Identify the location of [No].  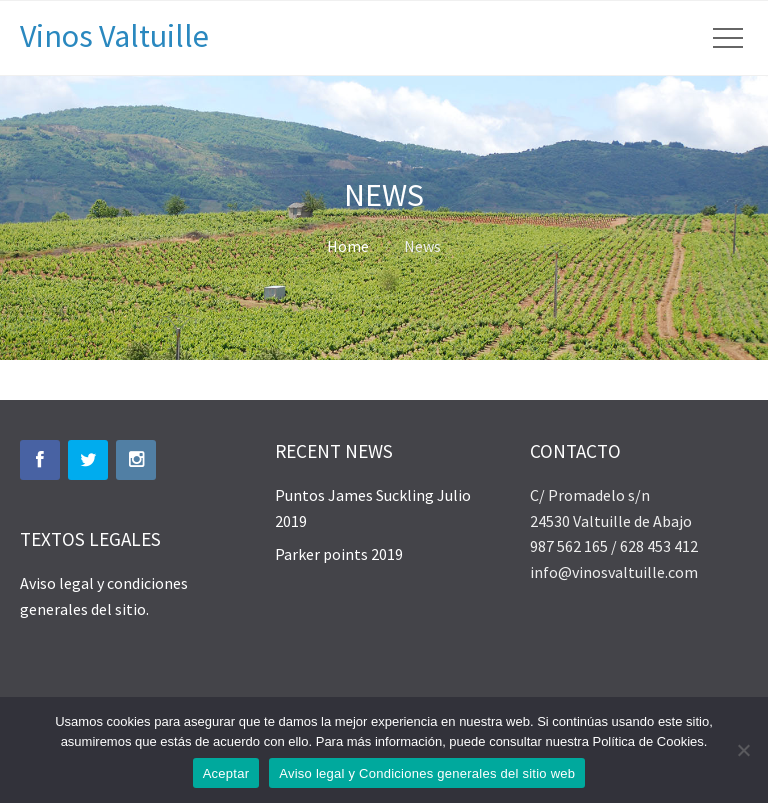
(743, 750).